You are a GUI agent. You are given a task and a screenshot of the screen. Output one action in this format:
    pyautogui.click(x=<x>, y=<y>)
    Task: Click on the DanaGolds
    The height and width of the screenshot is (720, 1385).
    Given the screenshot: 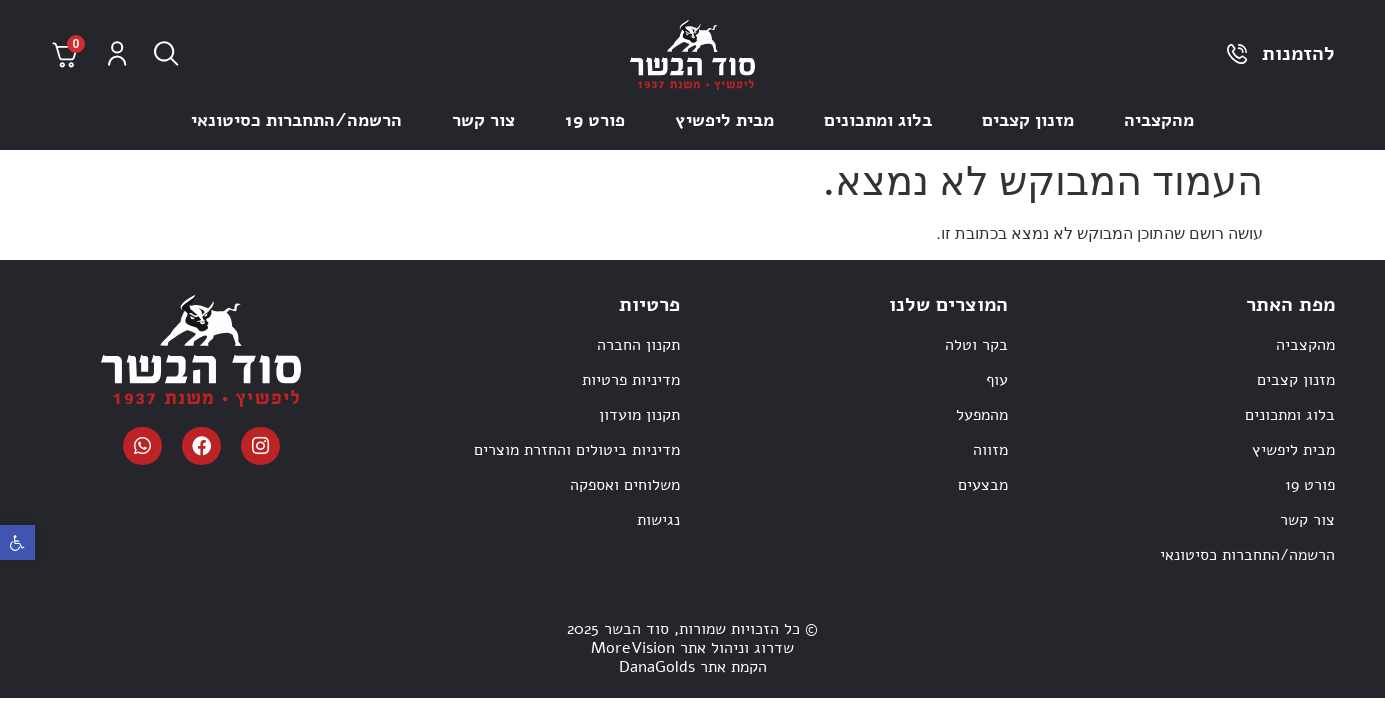 What is the action you would take?
    pyautogui.click(x=657, y=667)
    